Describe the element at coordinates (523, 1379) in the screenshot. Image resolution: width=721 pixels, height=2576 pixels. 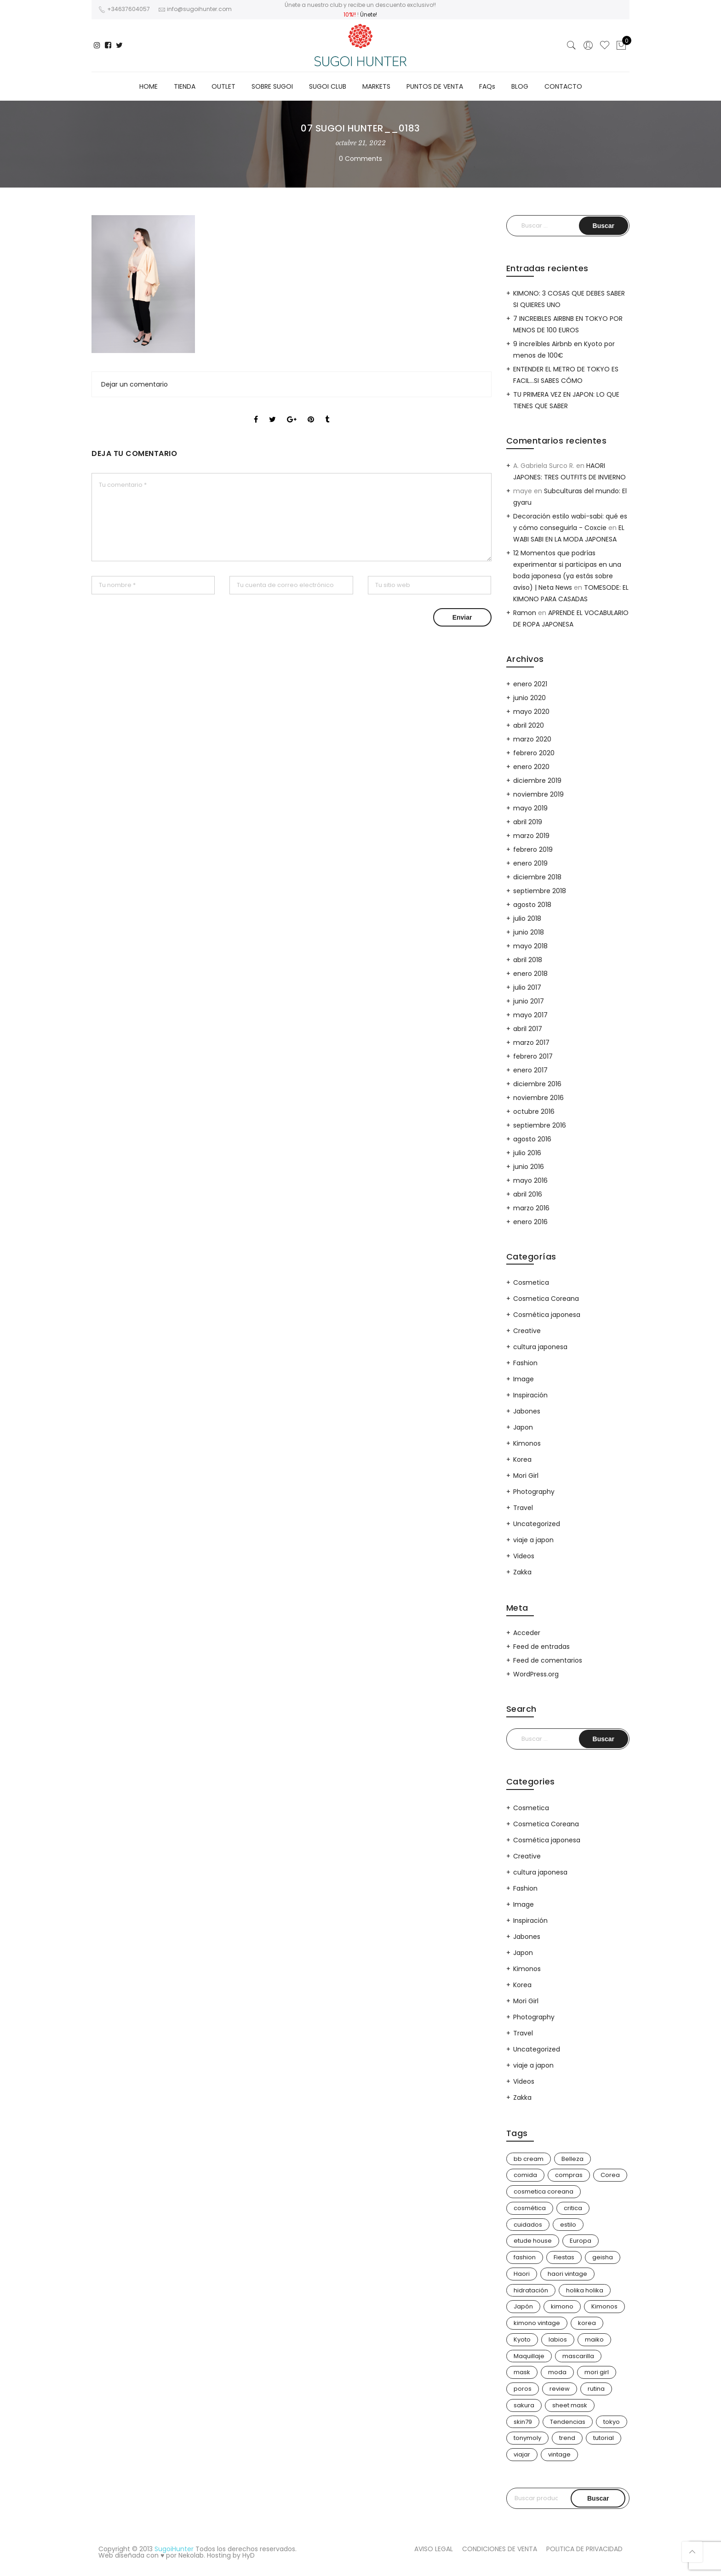
I see `Image` at that location.